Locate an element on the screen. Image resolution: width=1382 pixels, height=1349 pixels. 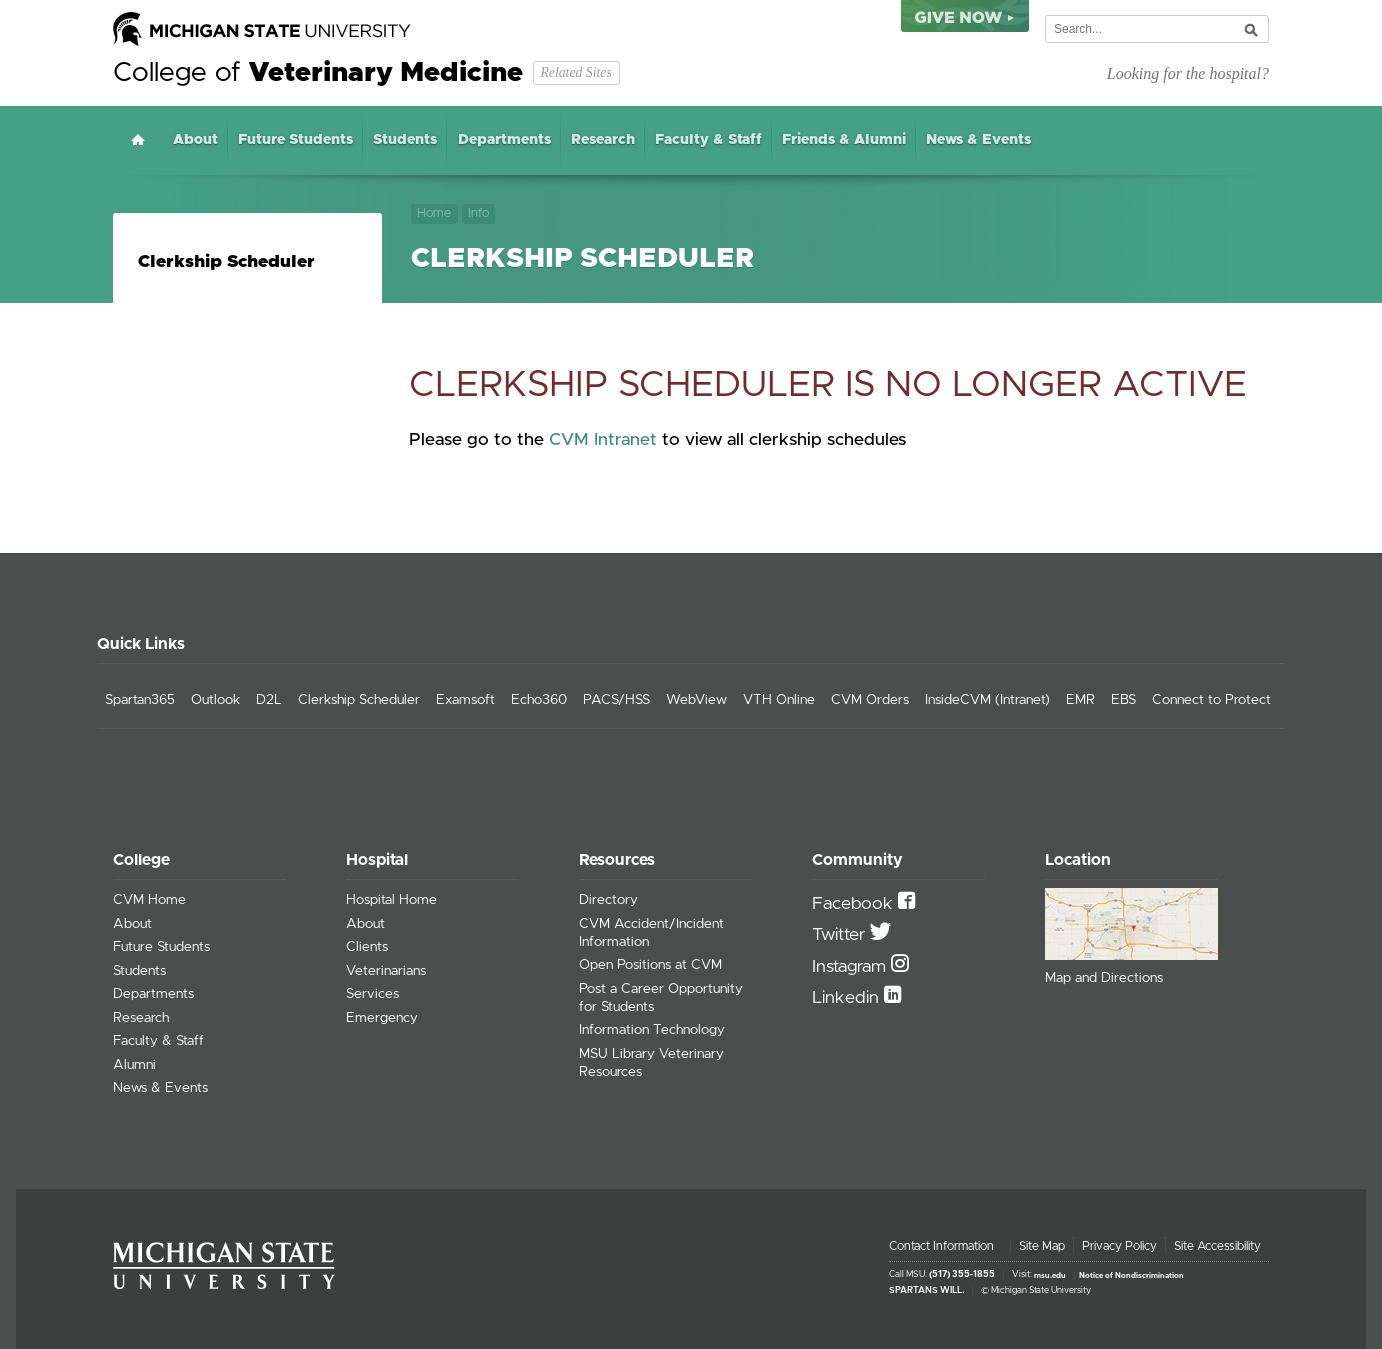
Contact Information is located at coordinates (941, 1246).